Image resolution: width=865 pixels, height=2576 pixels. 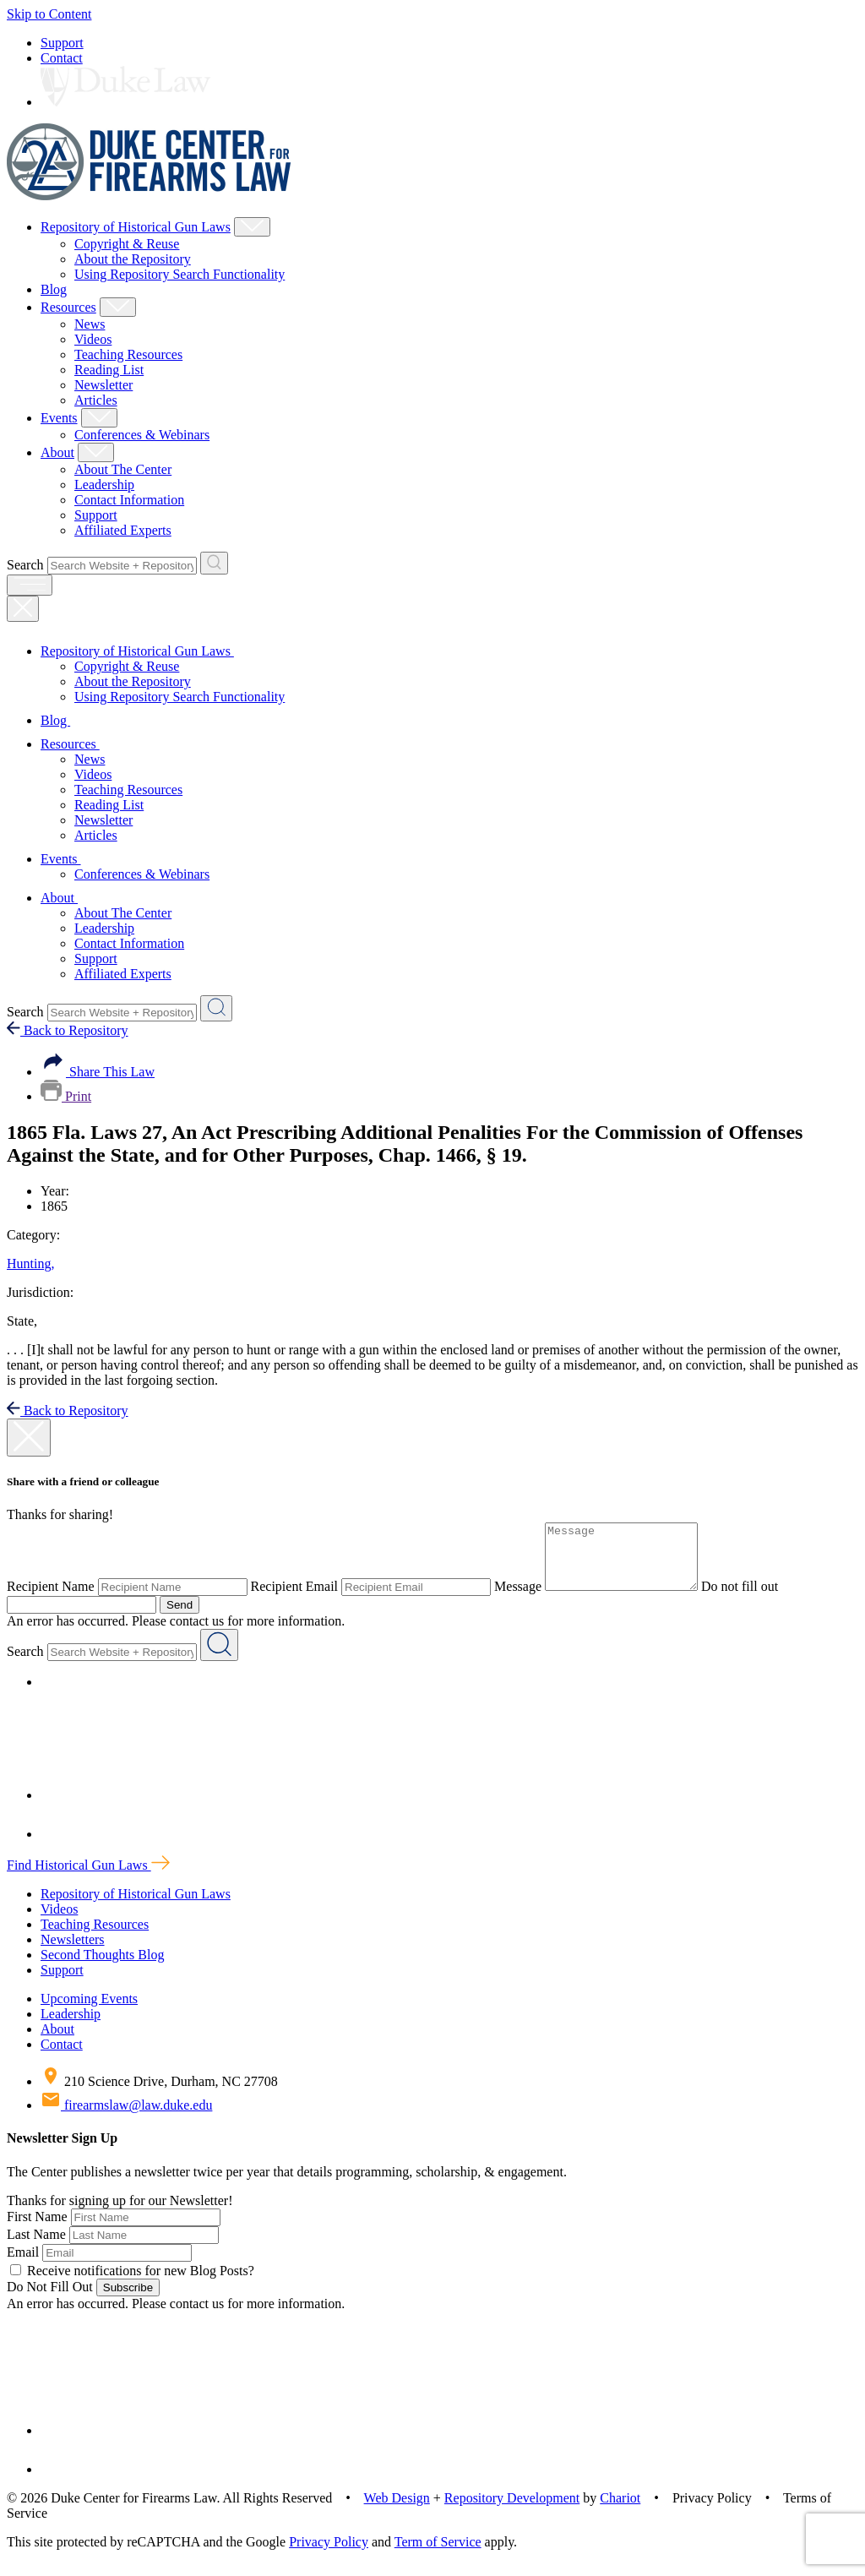 What do you see at coordinates (66, 1096) in the screenshot?
I see `Print` at bounding box center [66, 1096].